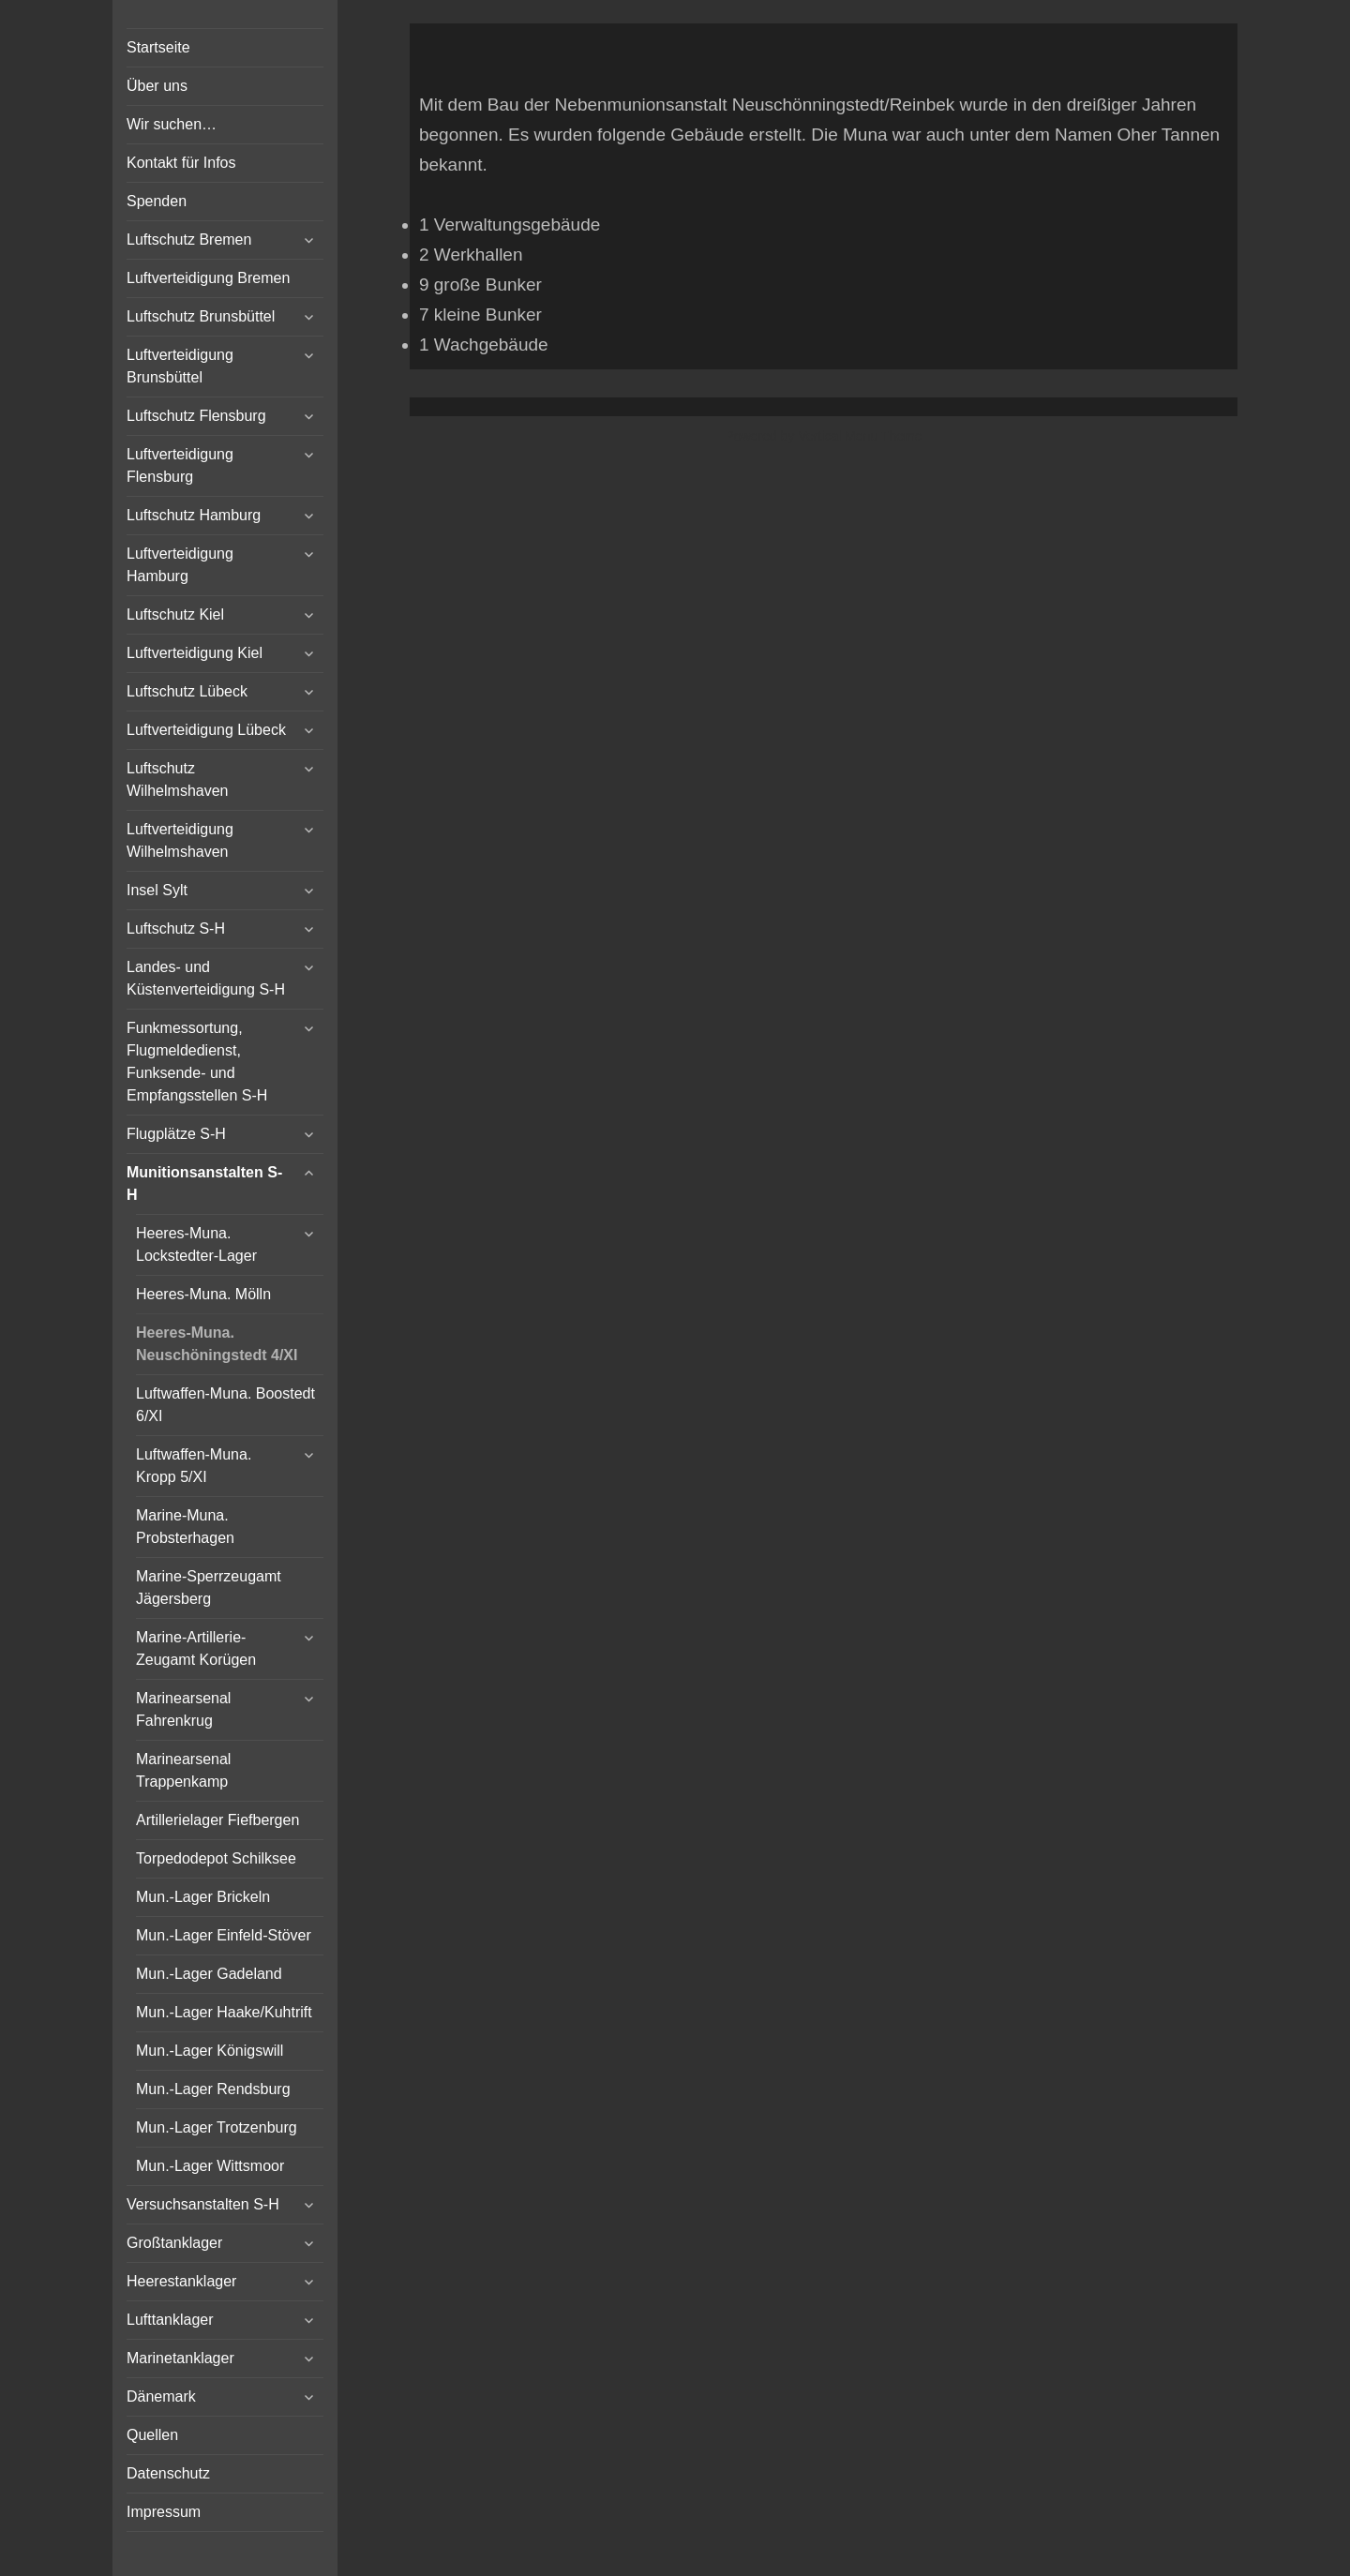 The image size is (1350, 2576). I want to click on Mun.-Lager Gadeland, so click(209, 1974).